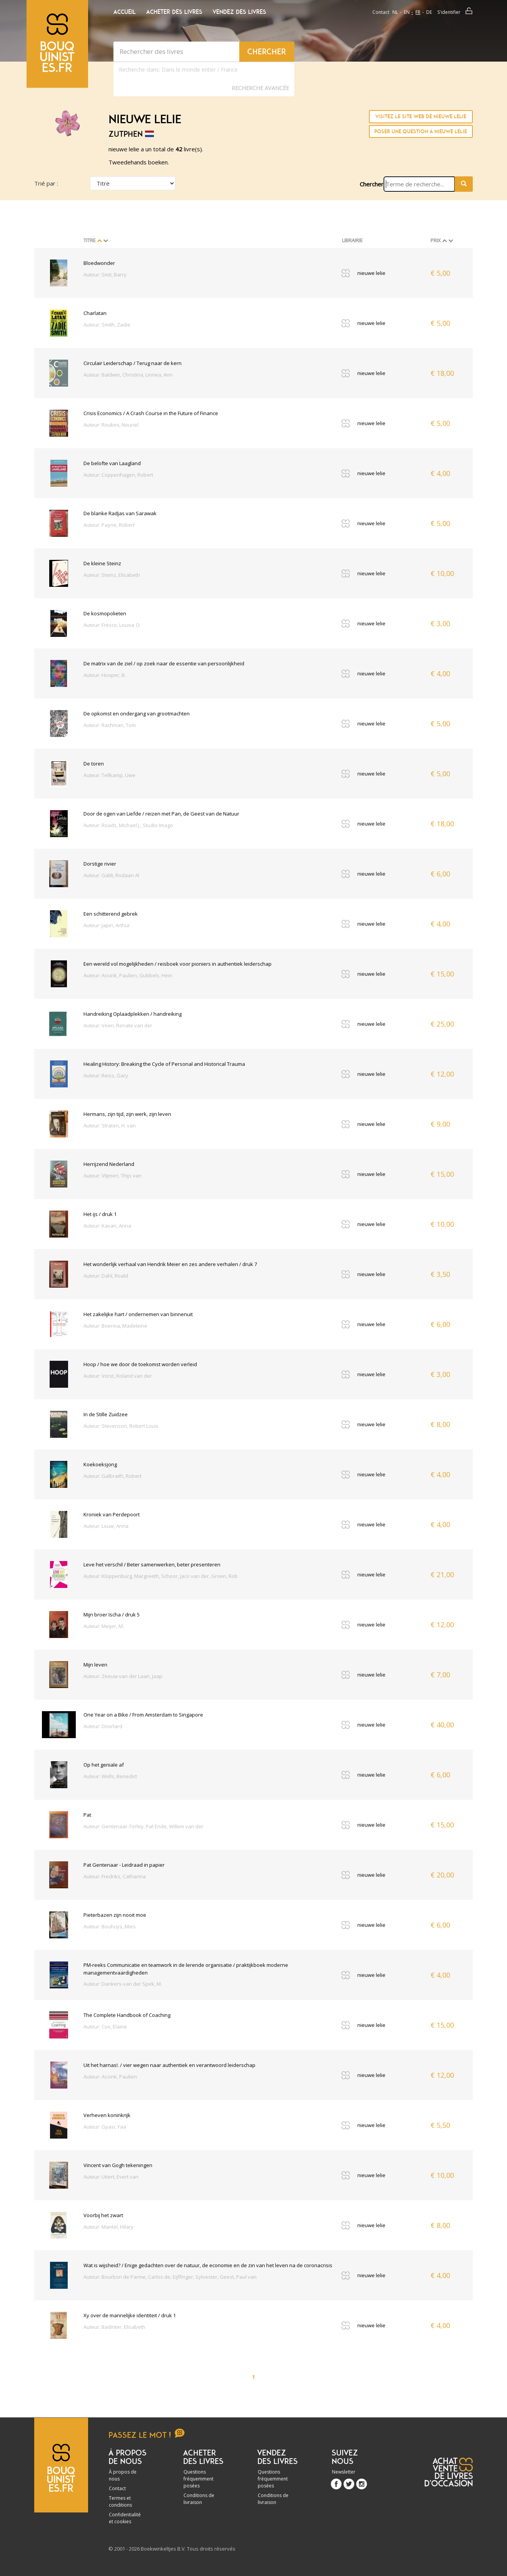 This screenshot has height=2576, width=507. I want to click on Auteur: Meijer, M., so click(103, 1626).